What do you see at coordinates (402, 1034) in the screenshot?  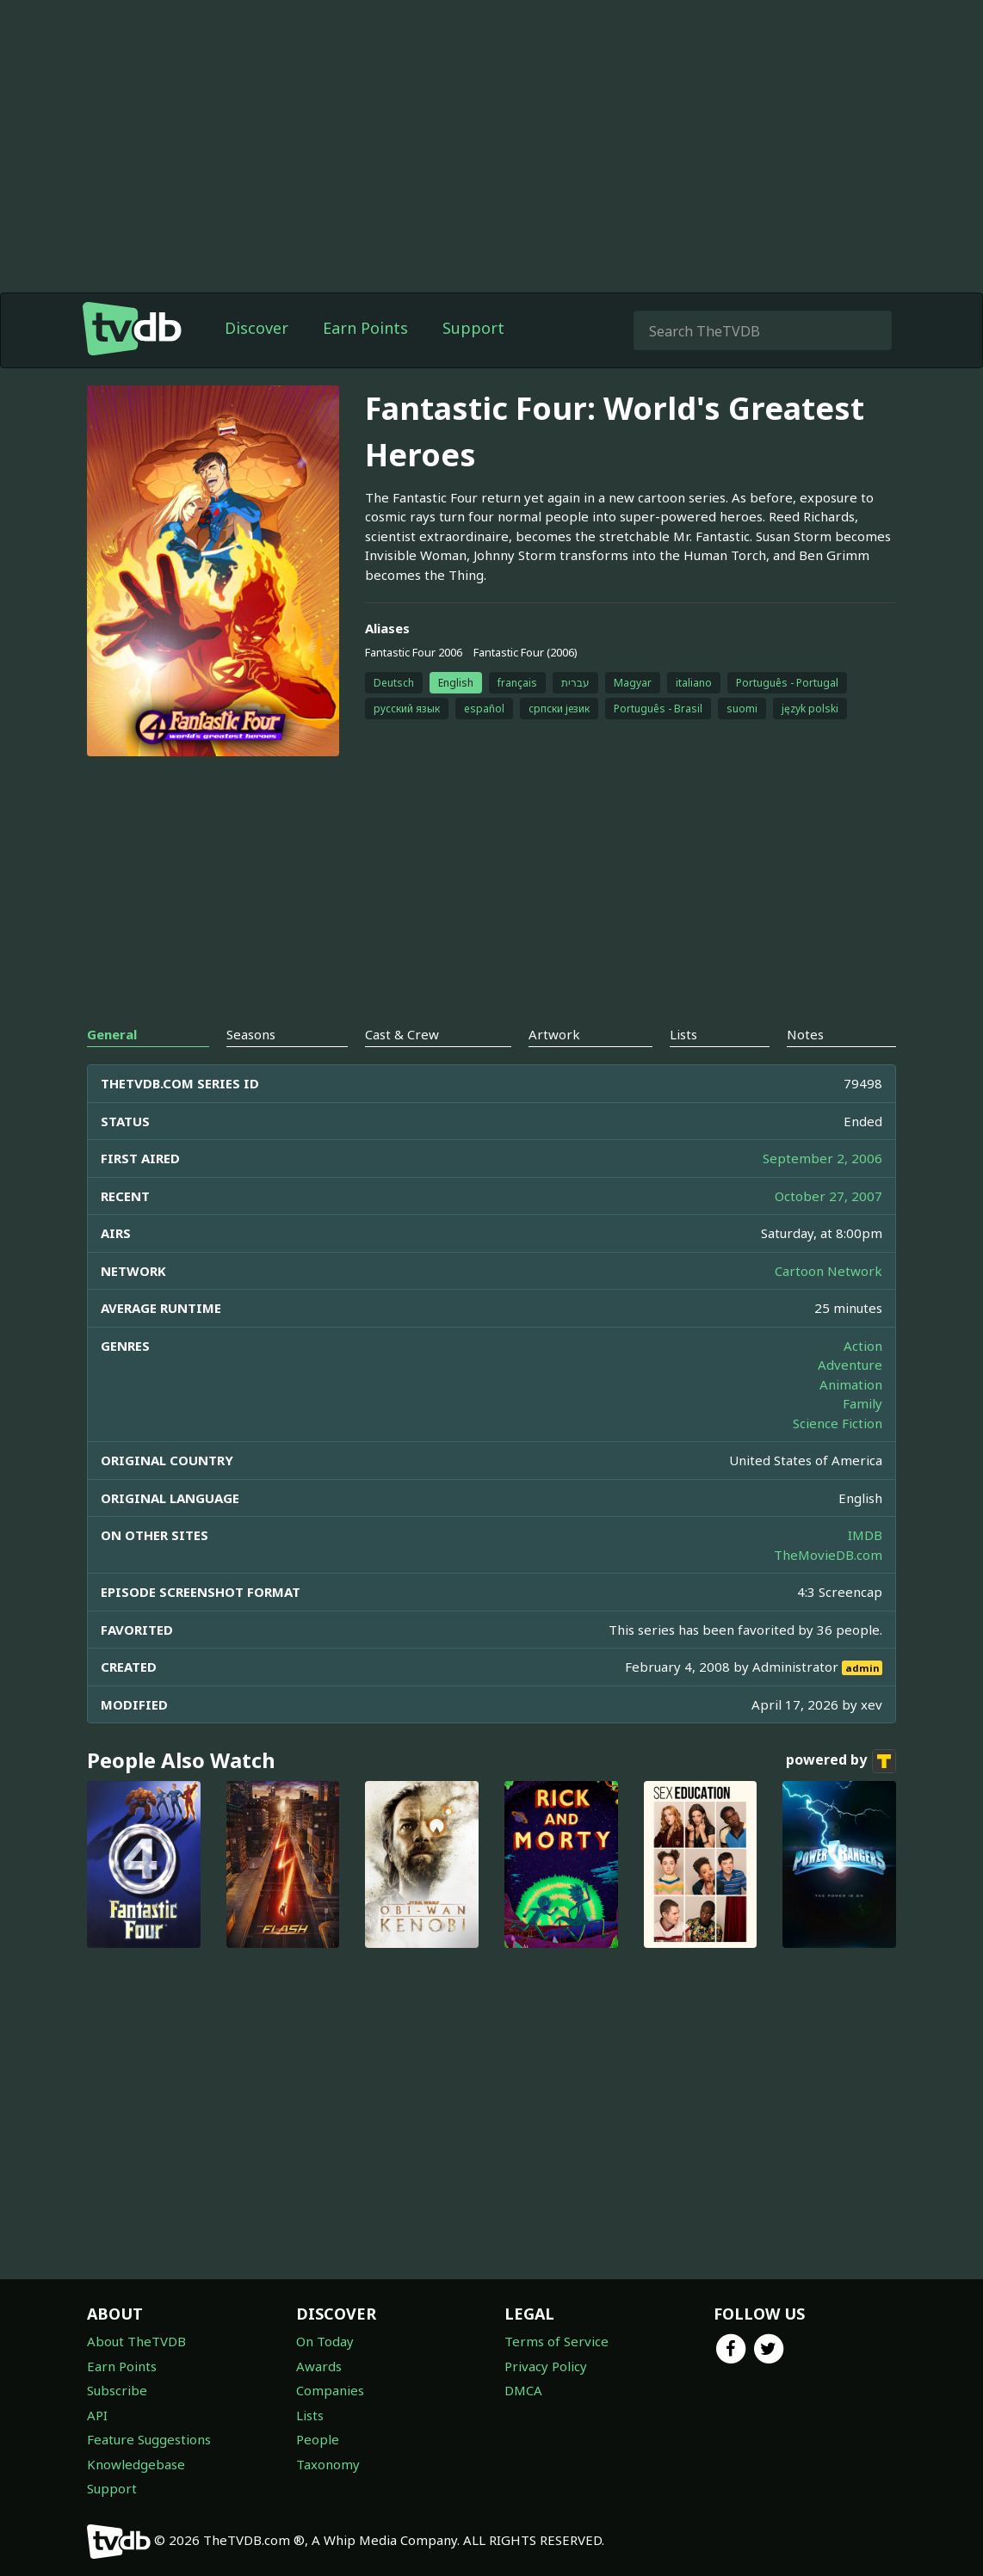 I see `Cast & Crew [tab]` at bounding box center [402, 1034].